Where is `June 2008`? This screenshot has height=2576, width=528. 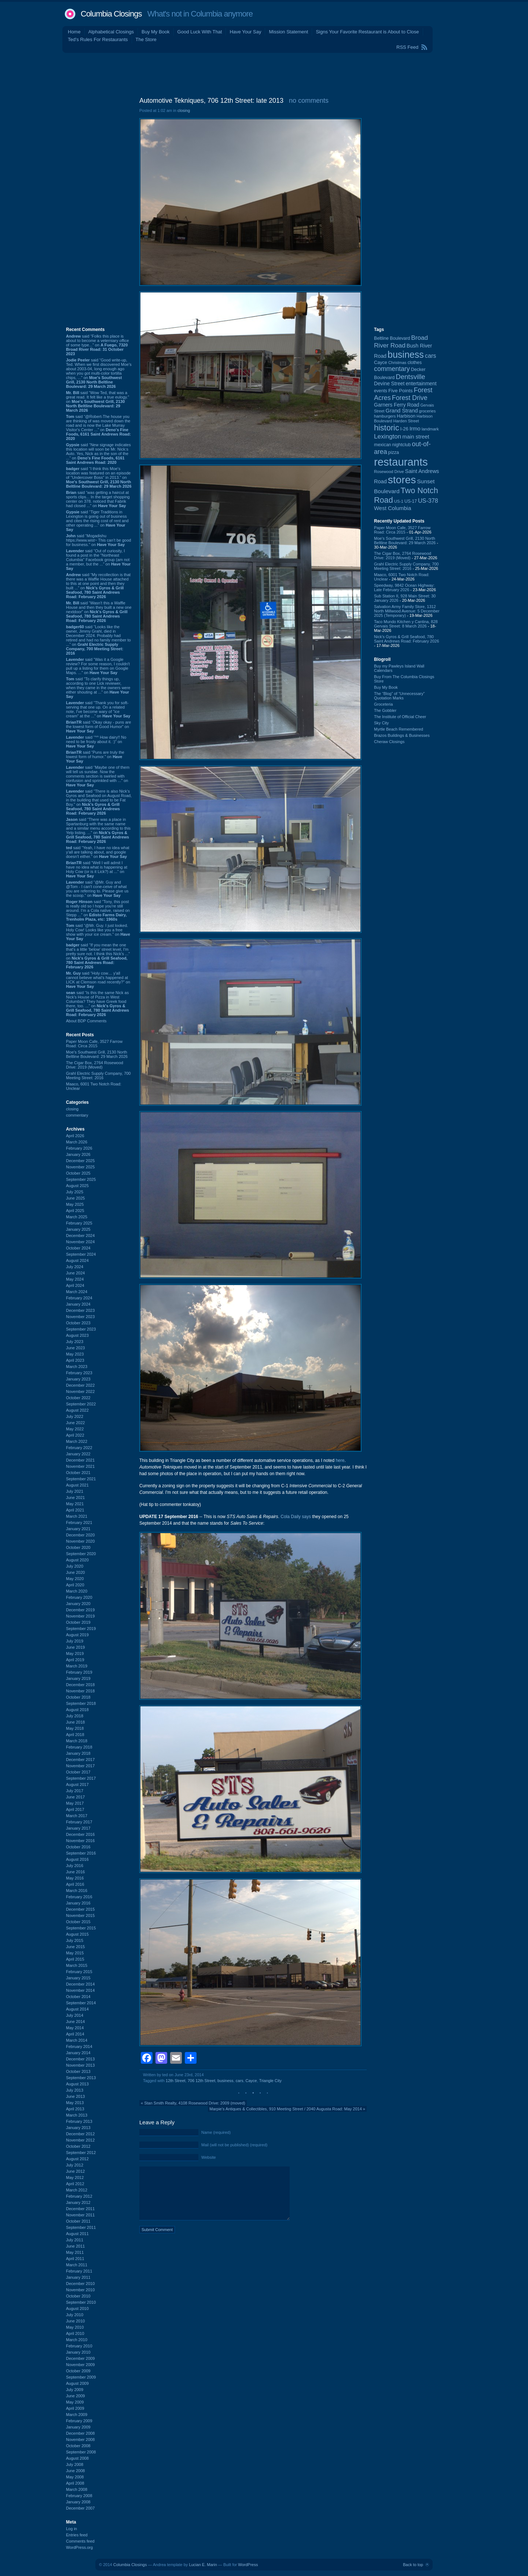 June 2008 is located at coordinates (75, 2470).